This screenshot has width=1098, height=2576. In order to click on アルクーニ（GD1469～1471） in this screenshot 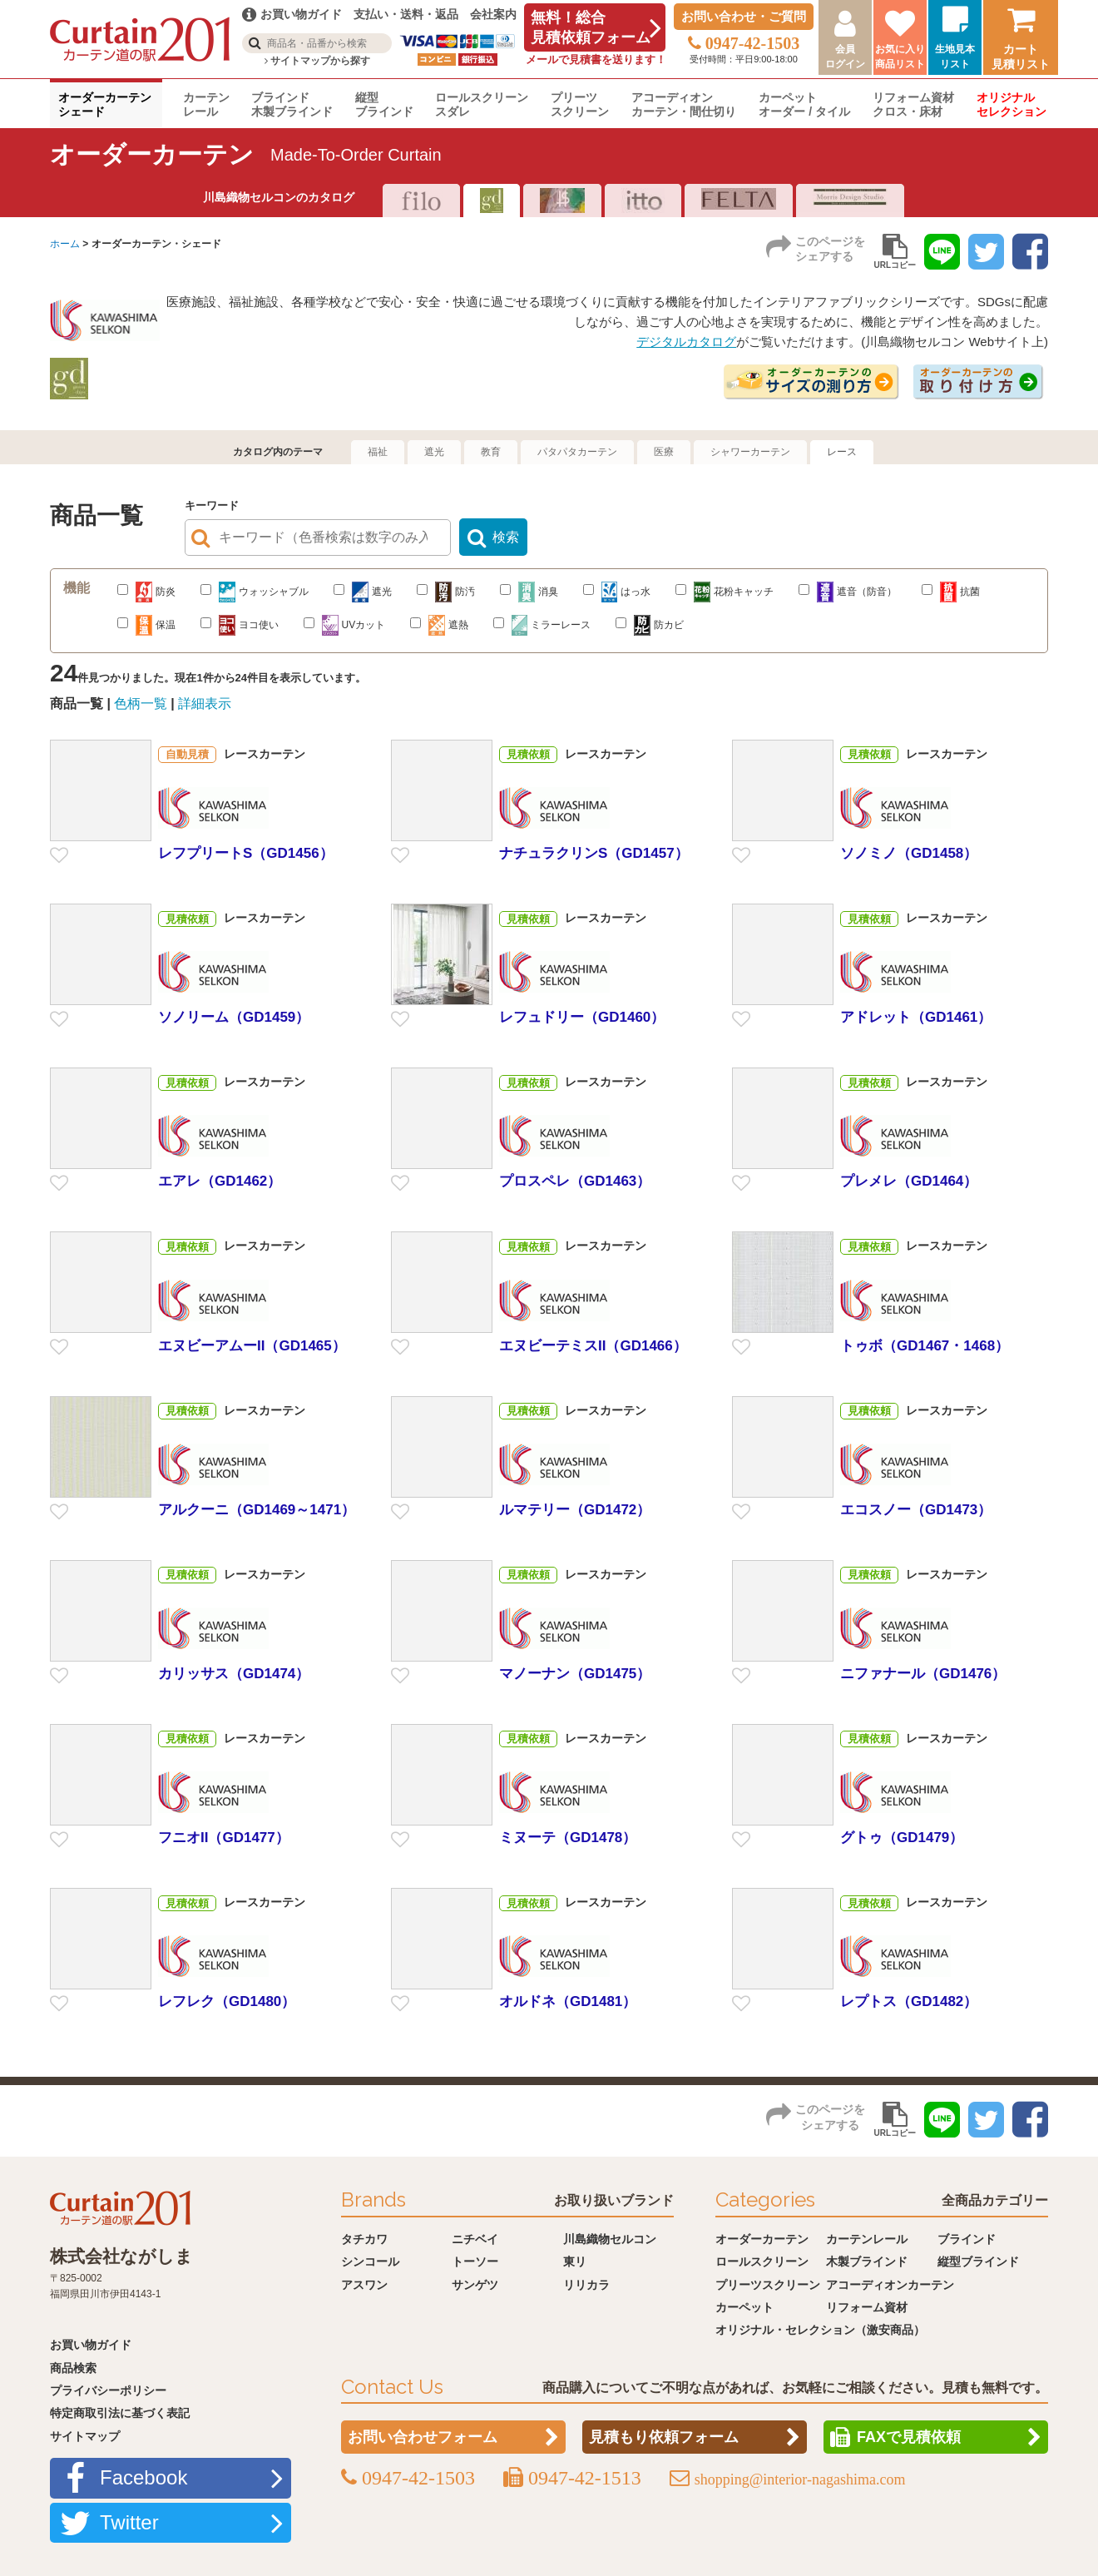, I will do `click(256, 1510)`.